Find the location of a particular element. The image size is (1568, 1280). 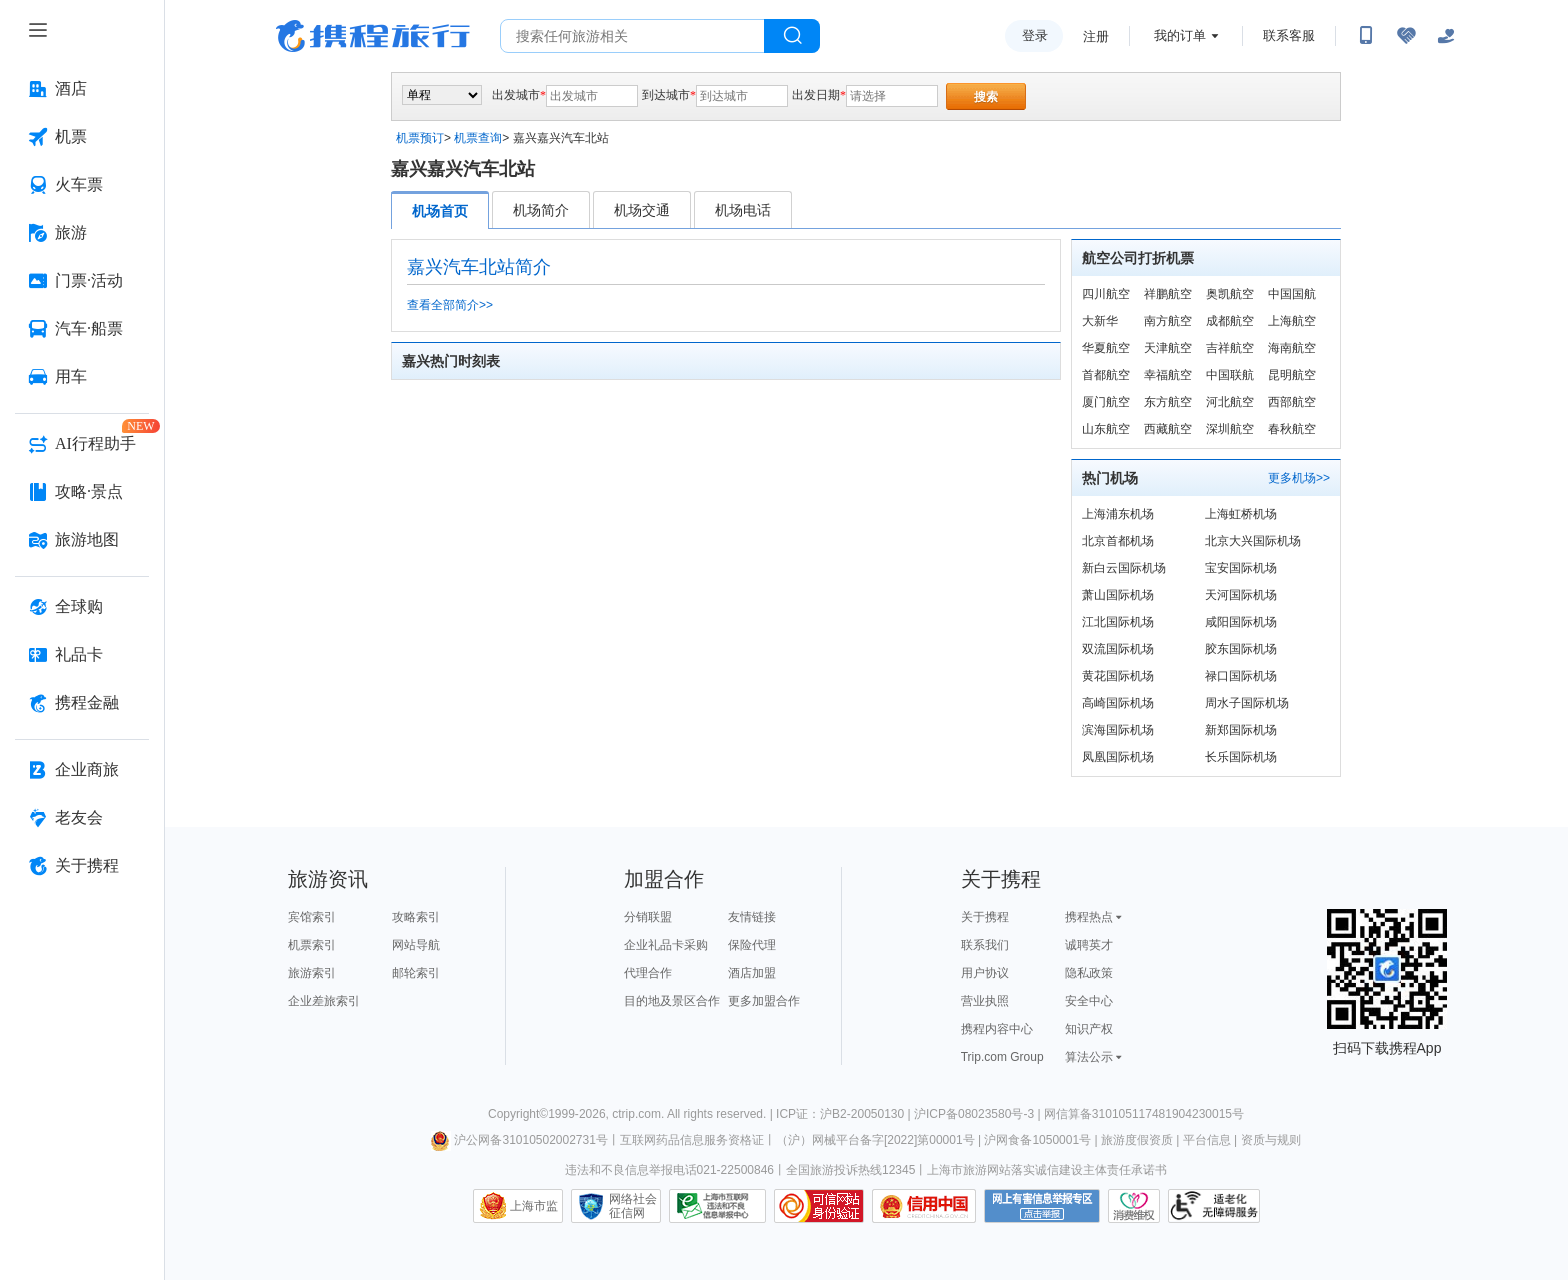

[旅游 按回车键打开菜单] is located at coordinates (82, 233).